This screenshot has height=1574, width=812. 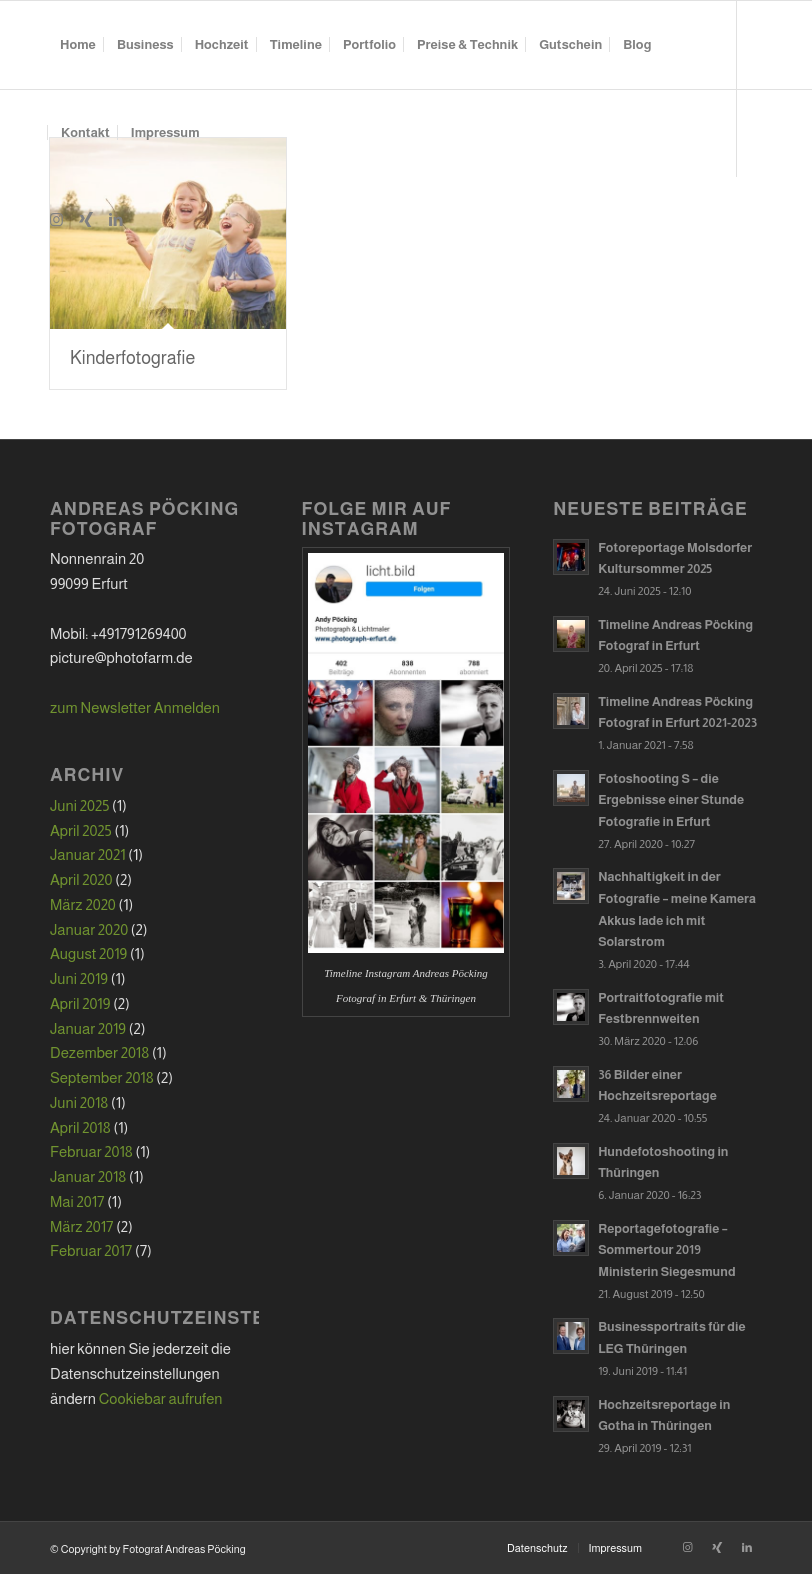 I want to click on Fotoshooting S – die Ergebnisse einer Stunde Fotografie in Erfurt, so click(x=671, y=800).